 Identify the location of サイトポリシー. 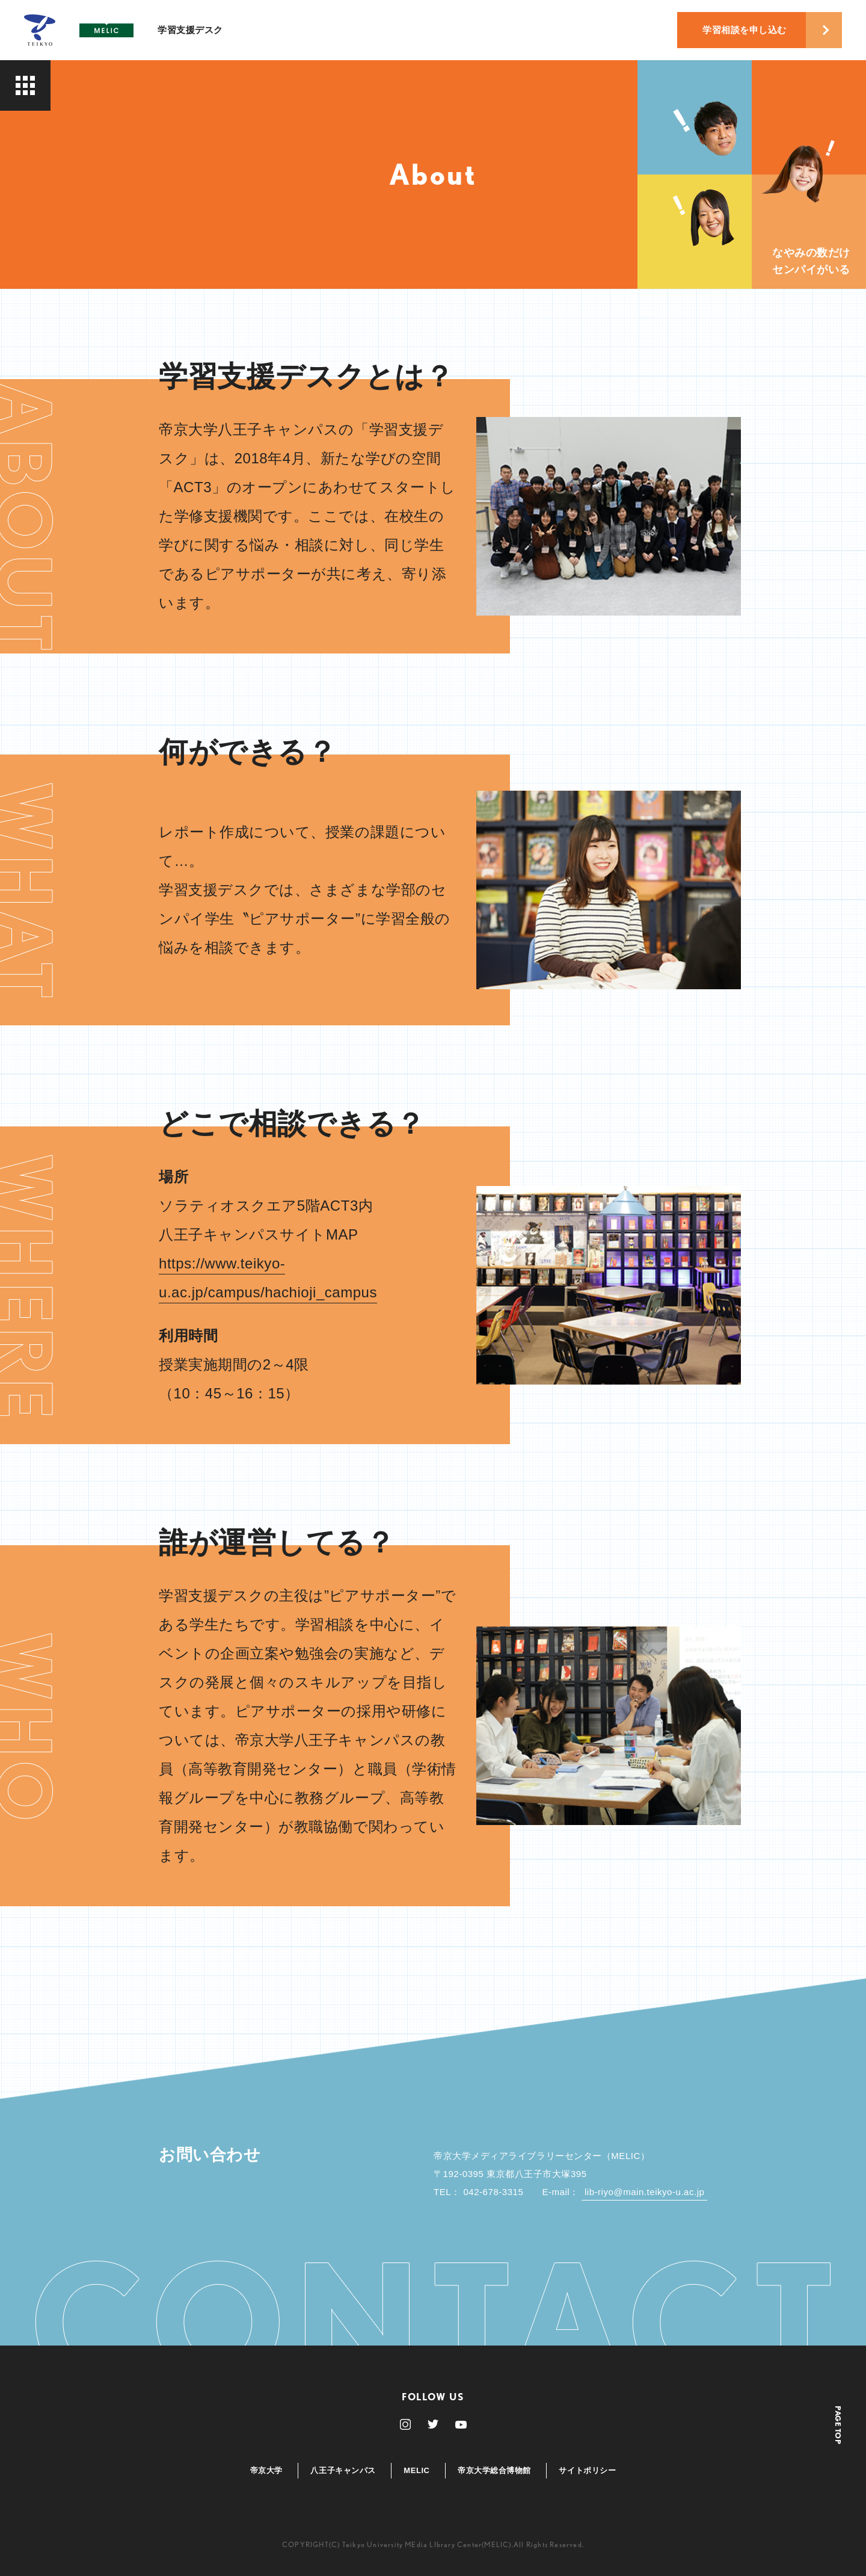
(587, 2470).